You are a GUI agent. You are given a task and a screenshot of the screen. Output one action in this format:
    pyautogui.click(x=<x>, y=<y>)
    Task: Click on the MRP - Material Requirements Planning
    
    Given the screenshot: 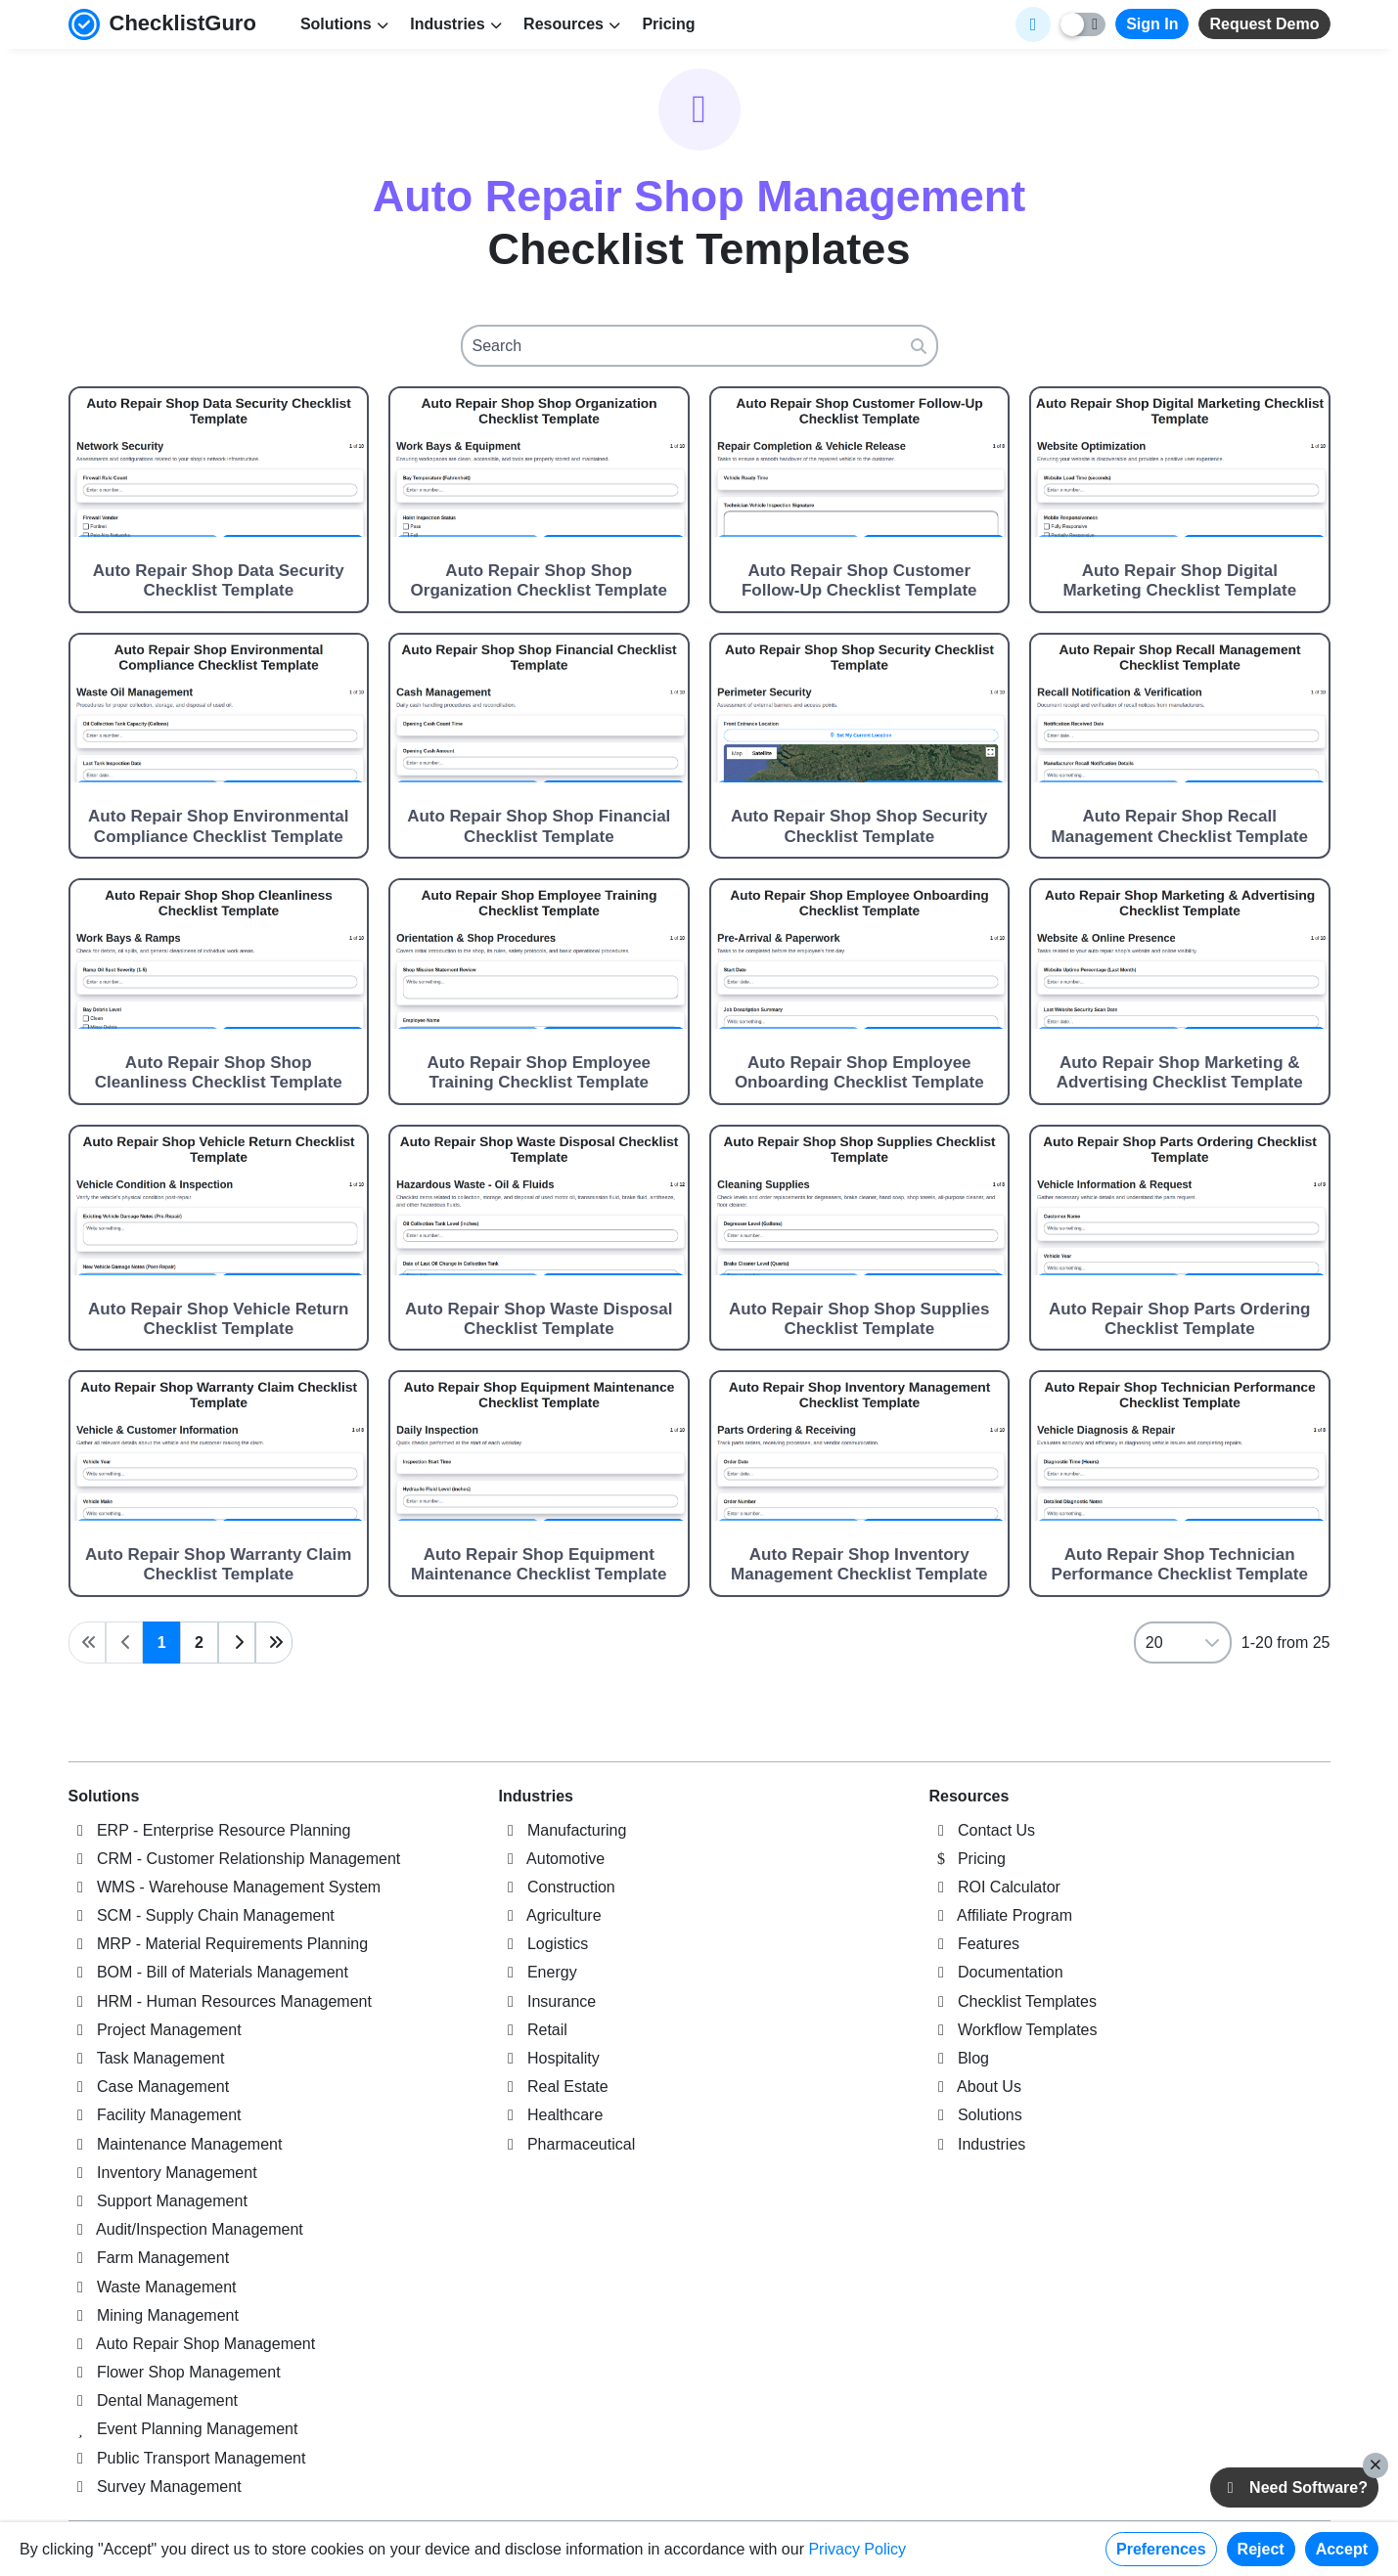 What is the action you would take?
    pyautogui.click(x=218, y=1943)
    